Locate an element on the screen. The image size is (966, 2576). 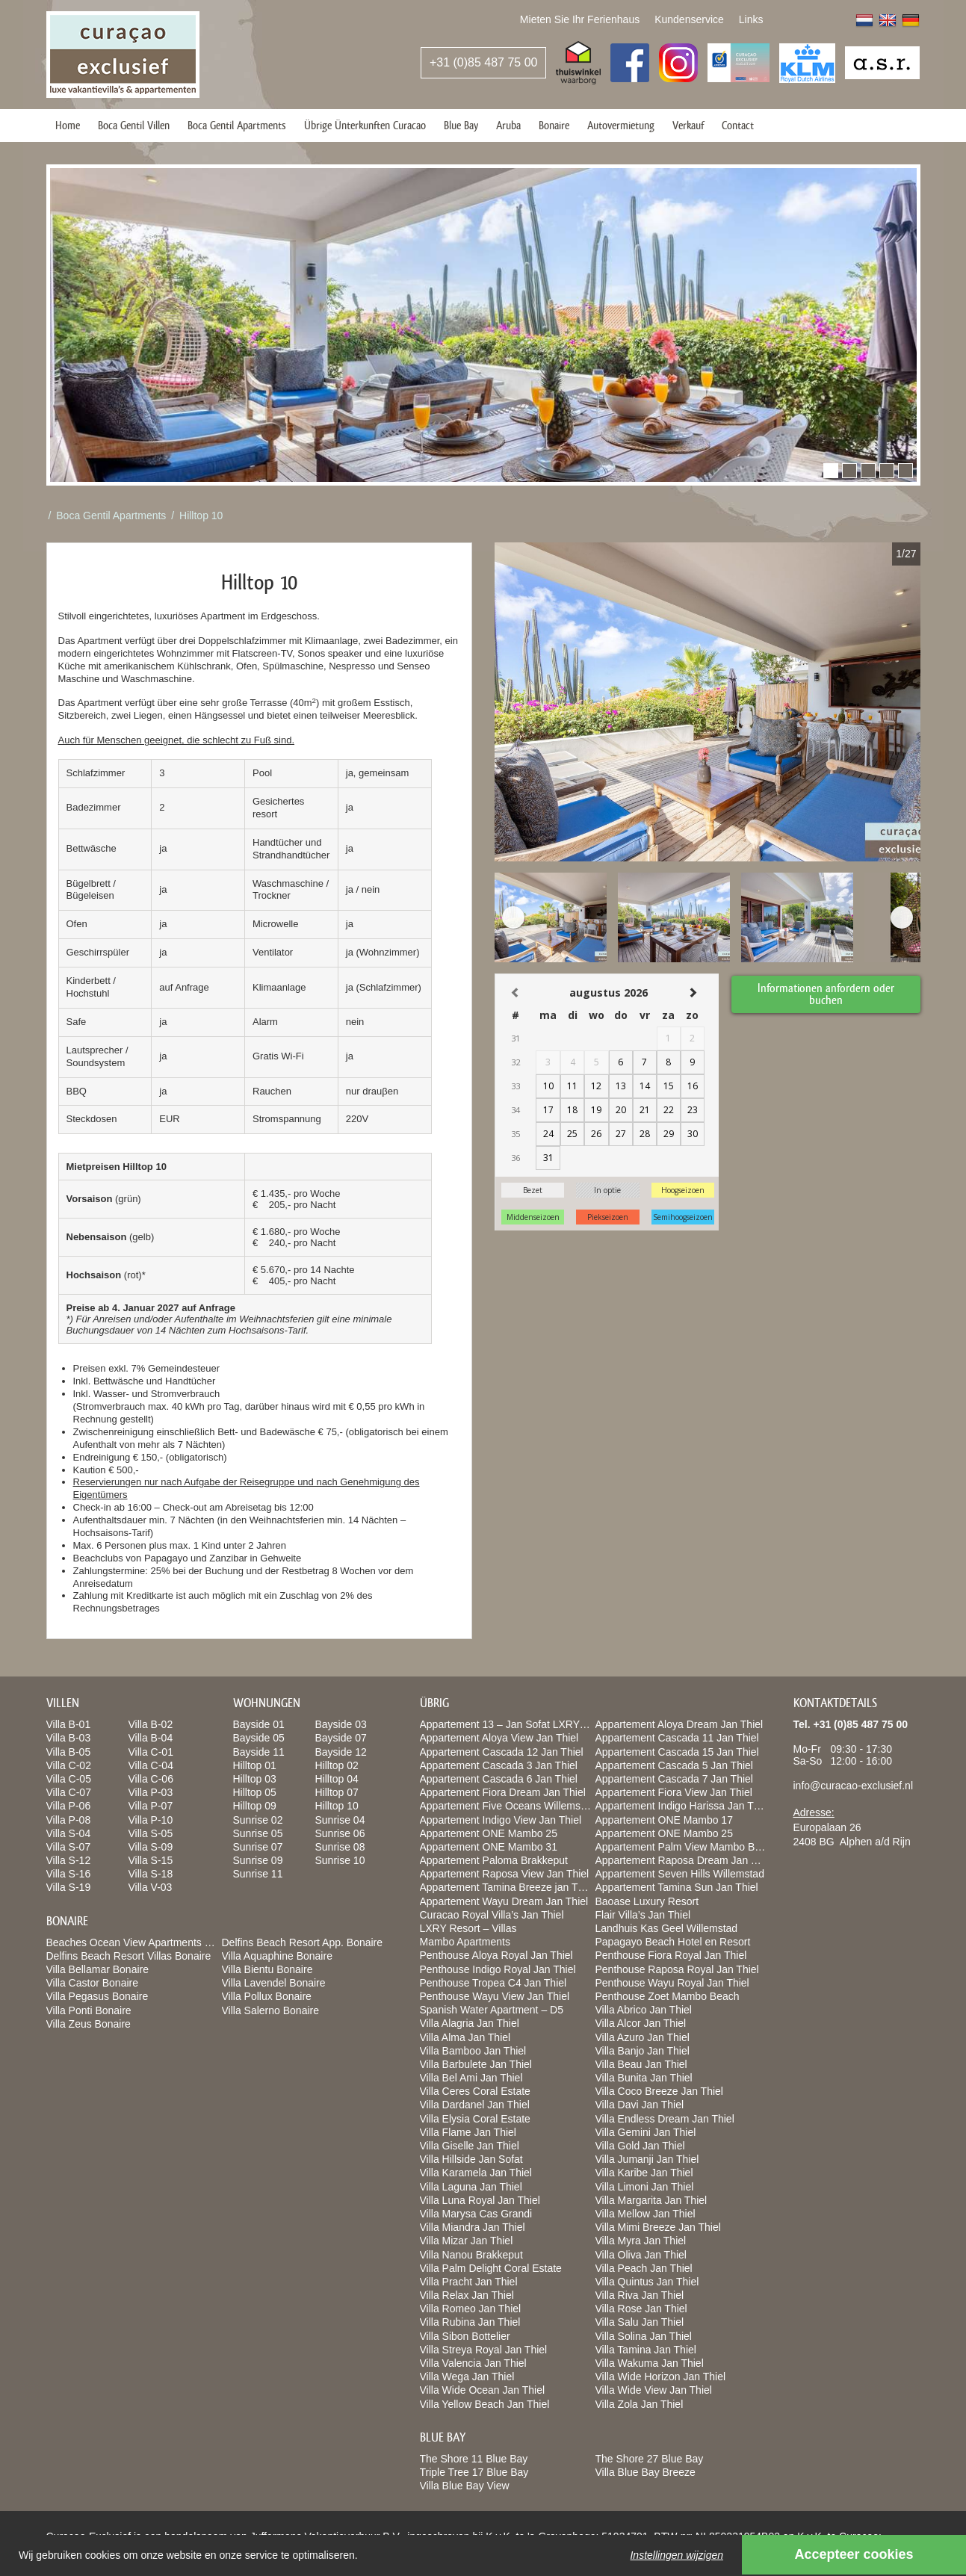
info@curacao-exclusief.nl is located at coordinates (853, 1786).